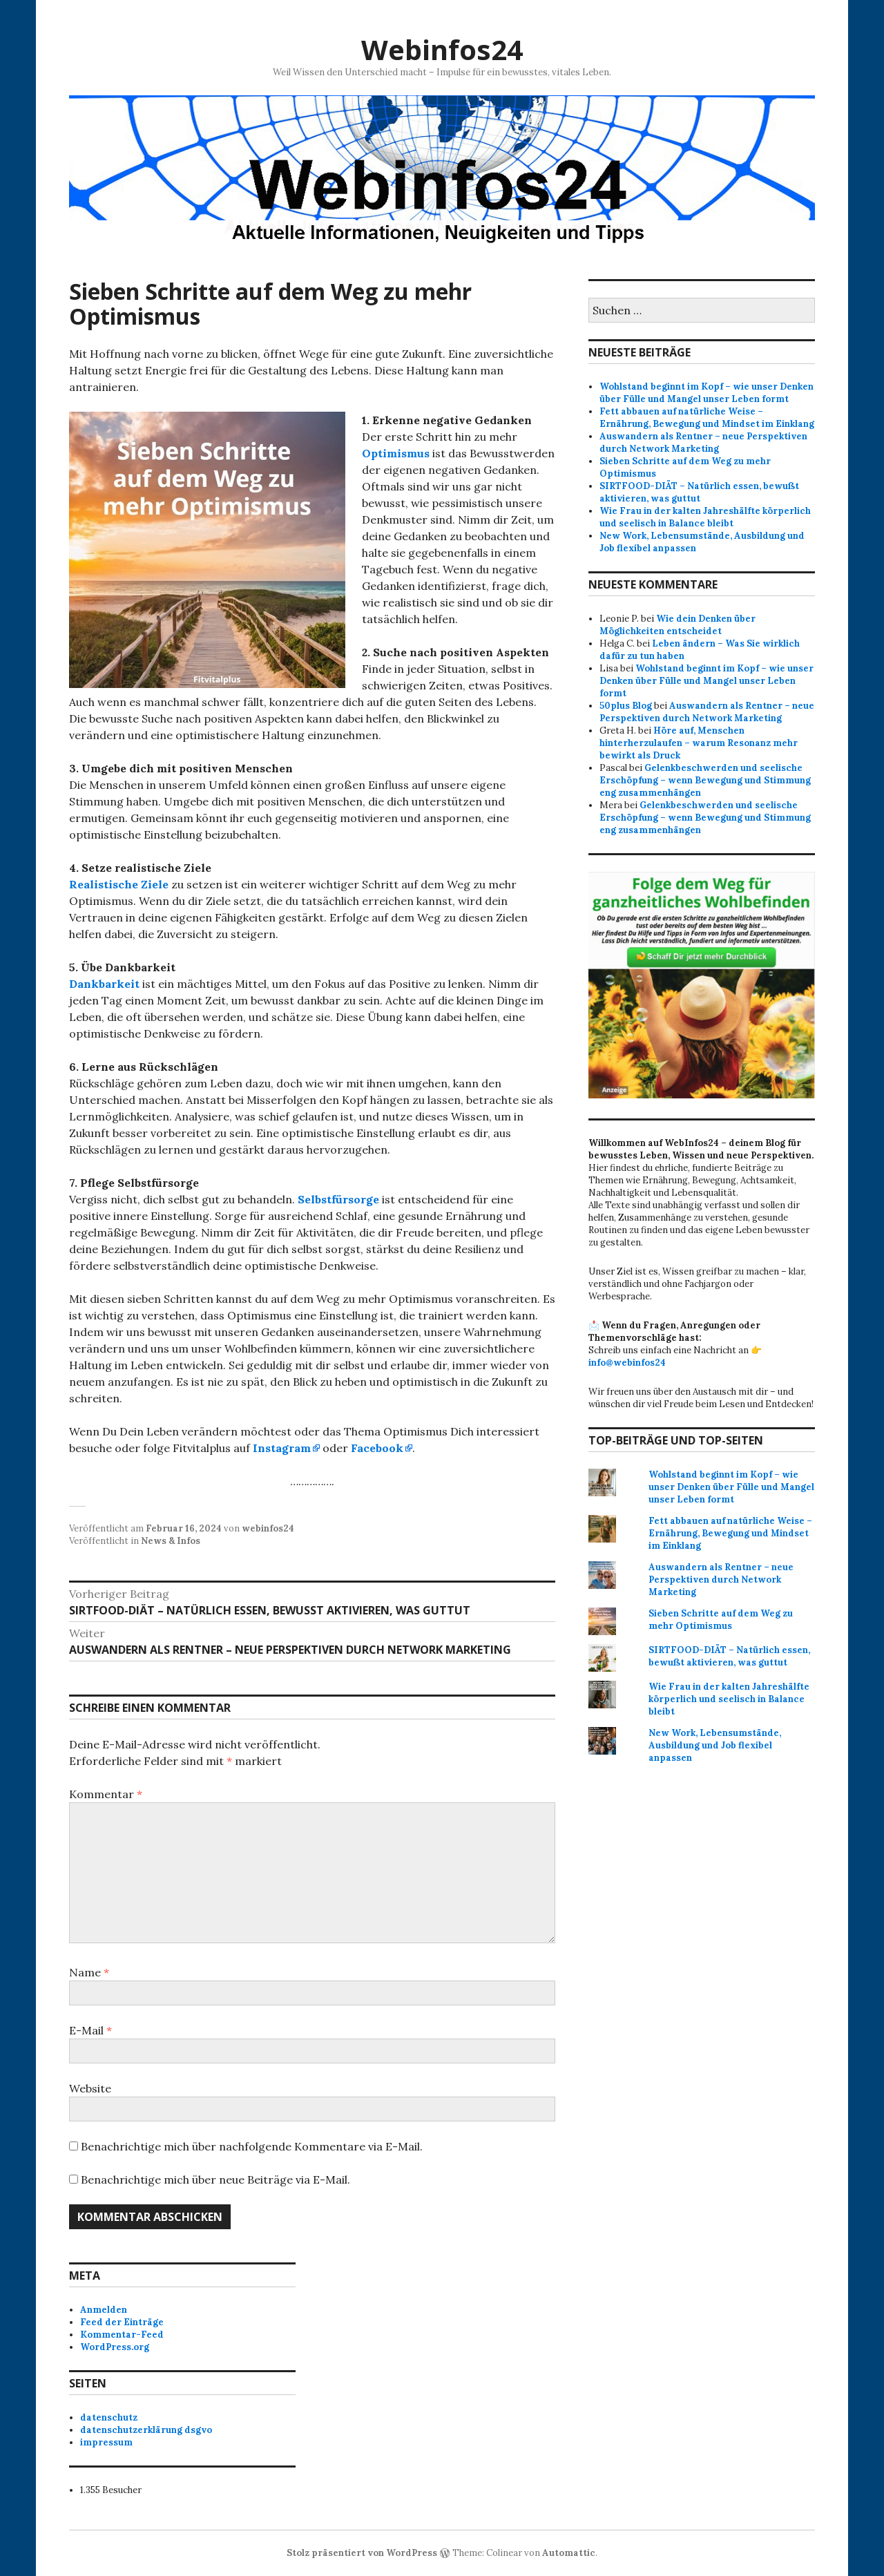 Image resolution: width=884 pixels, height=2576 pixels. Describe the element at coordinates (114, 2347) in the screenshot. I see `WordPress.org` at that location.